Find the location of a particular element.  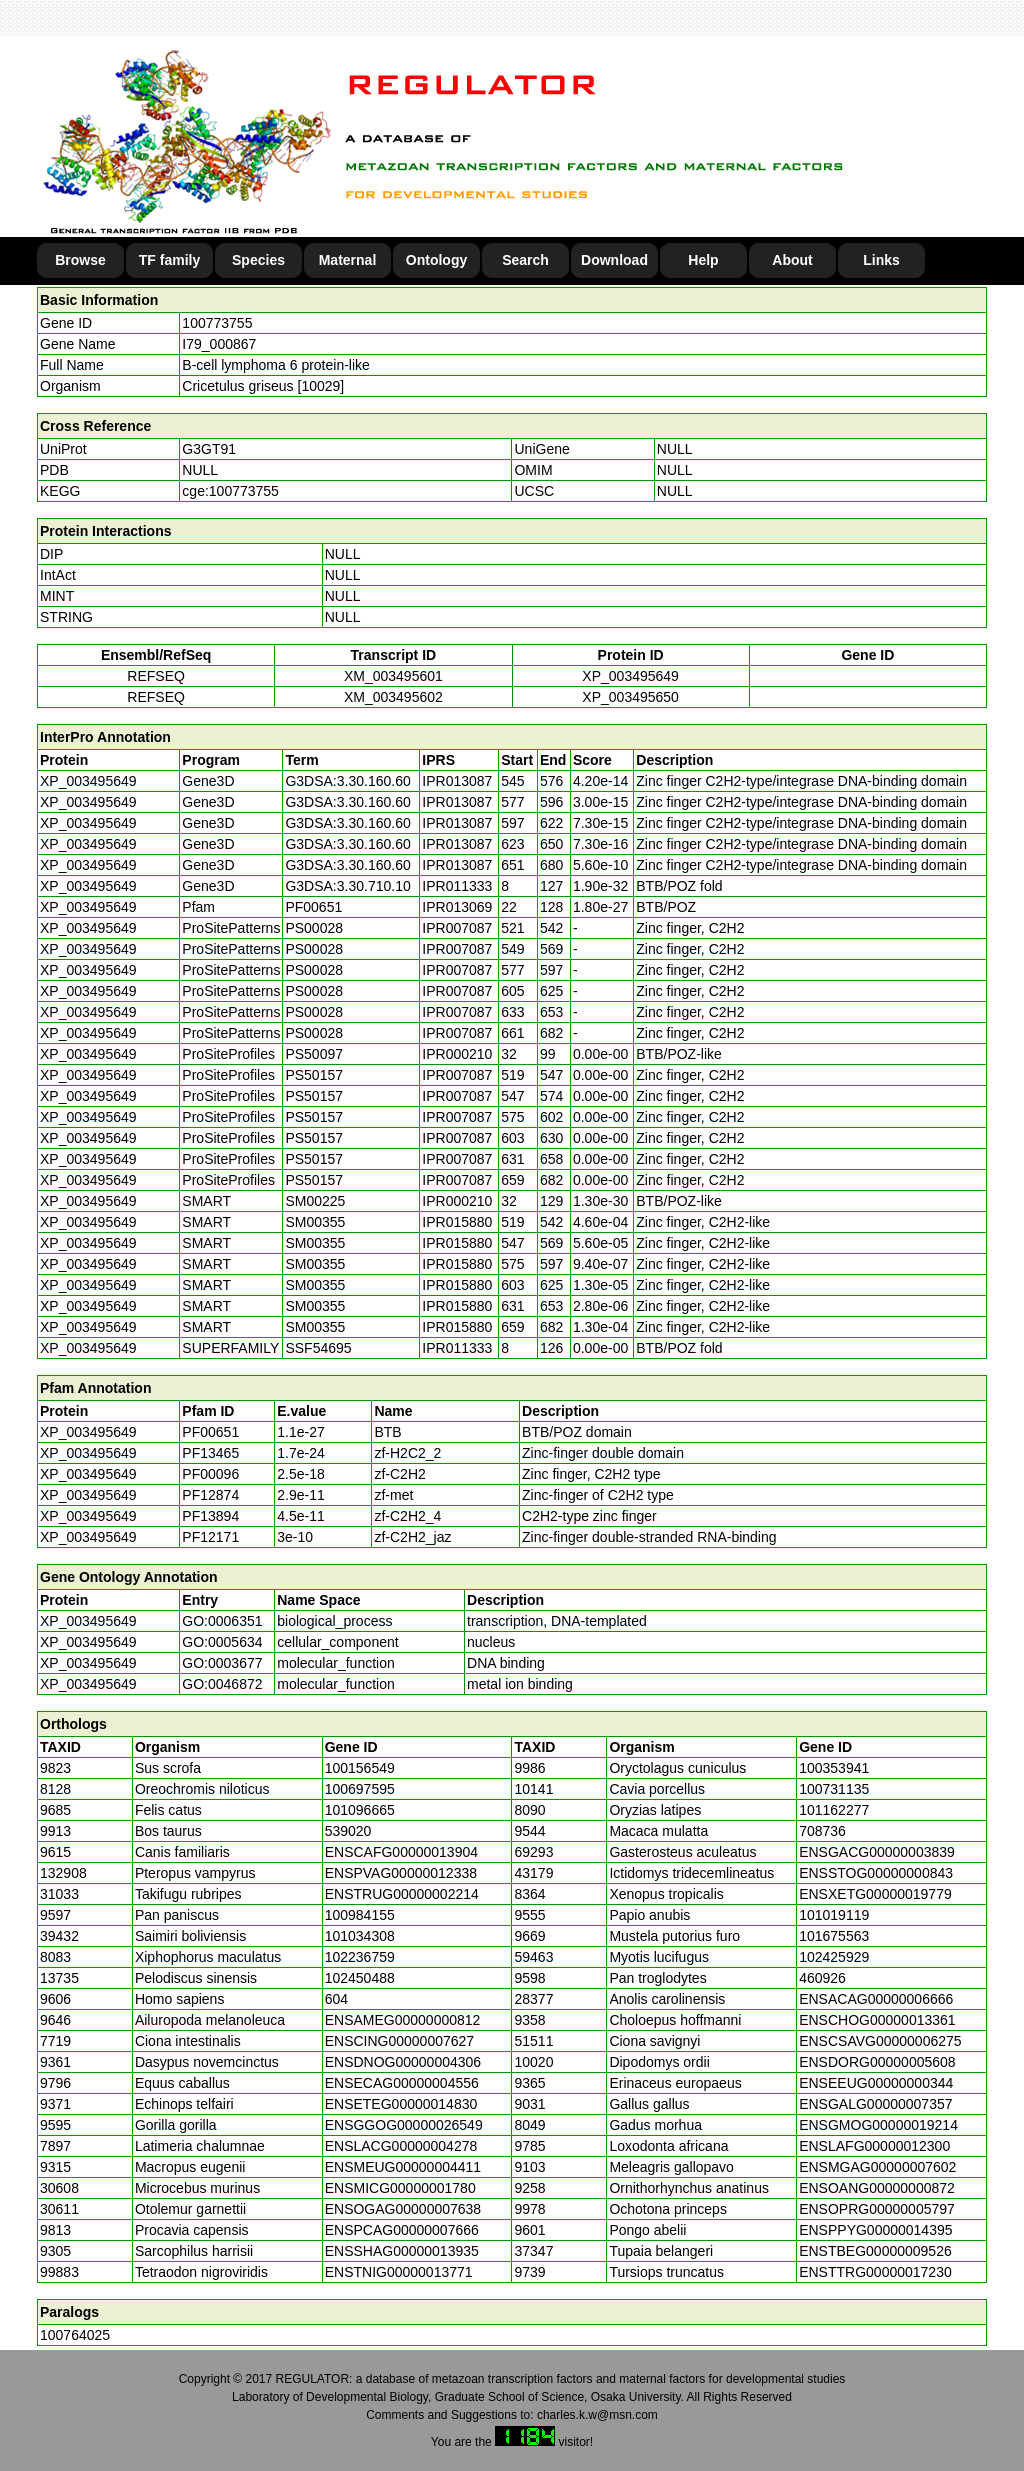

ENSLAFG00000012300 is located at coordinates (874, 2146).